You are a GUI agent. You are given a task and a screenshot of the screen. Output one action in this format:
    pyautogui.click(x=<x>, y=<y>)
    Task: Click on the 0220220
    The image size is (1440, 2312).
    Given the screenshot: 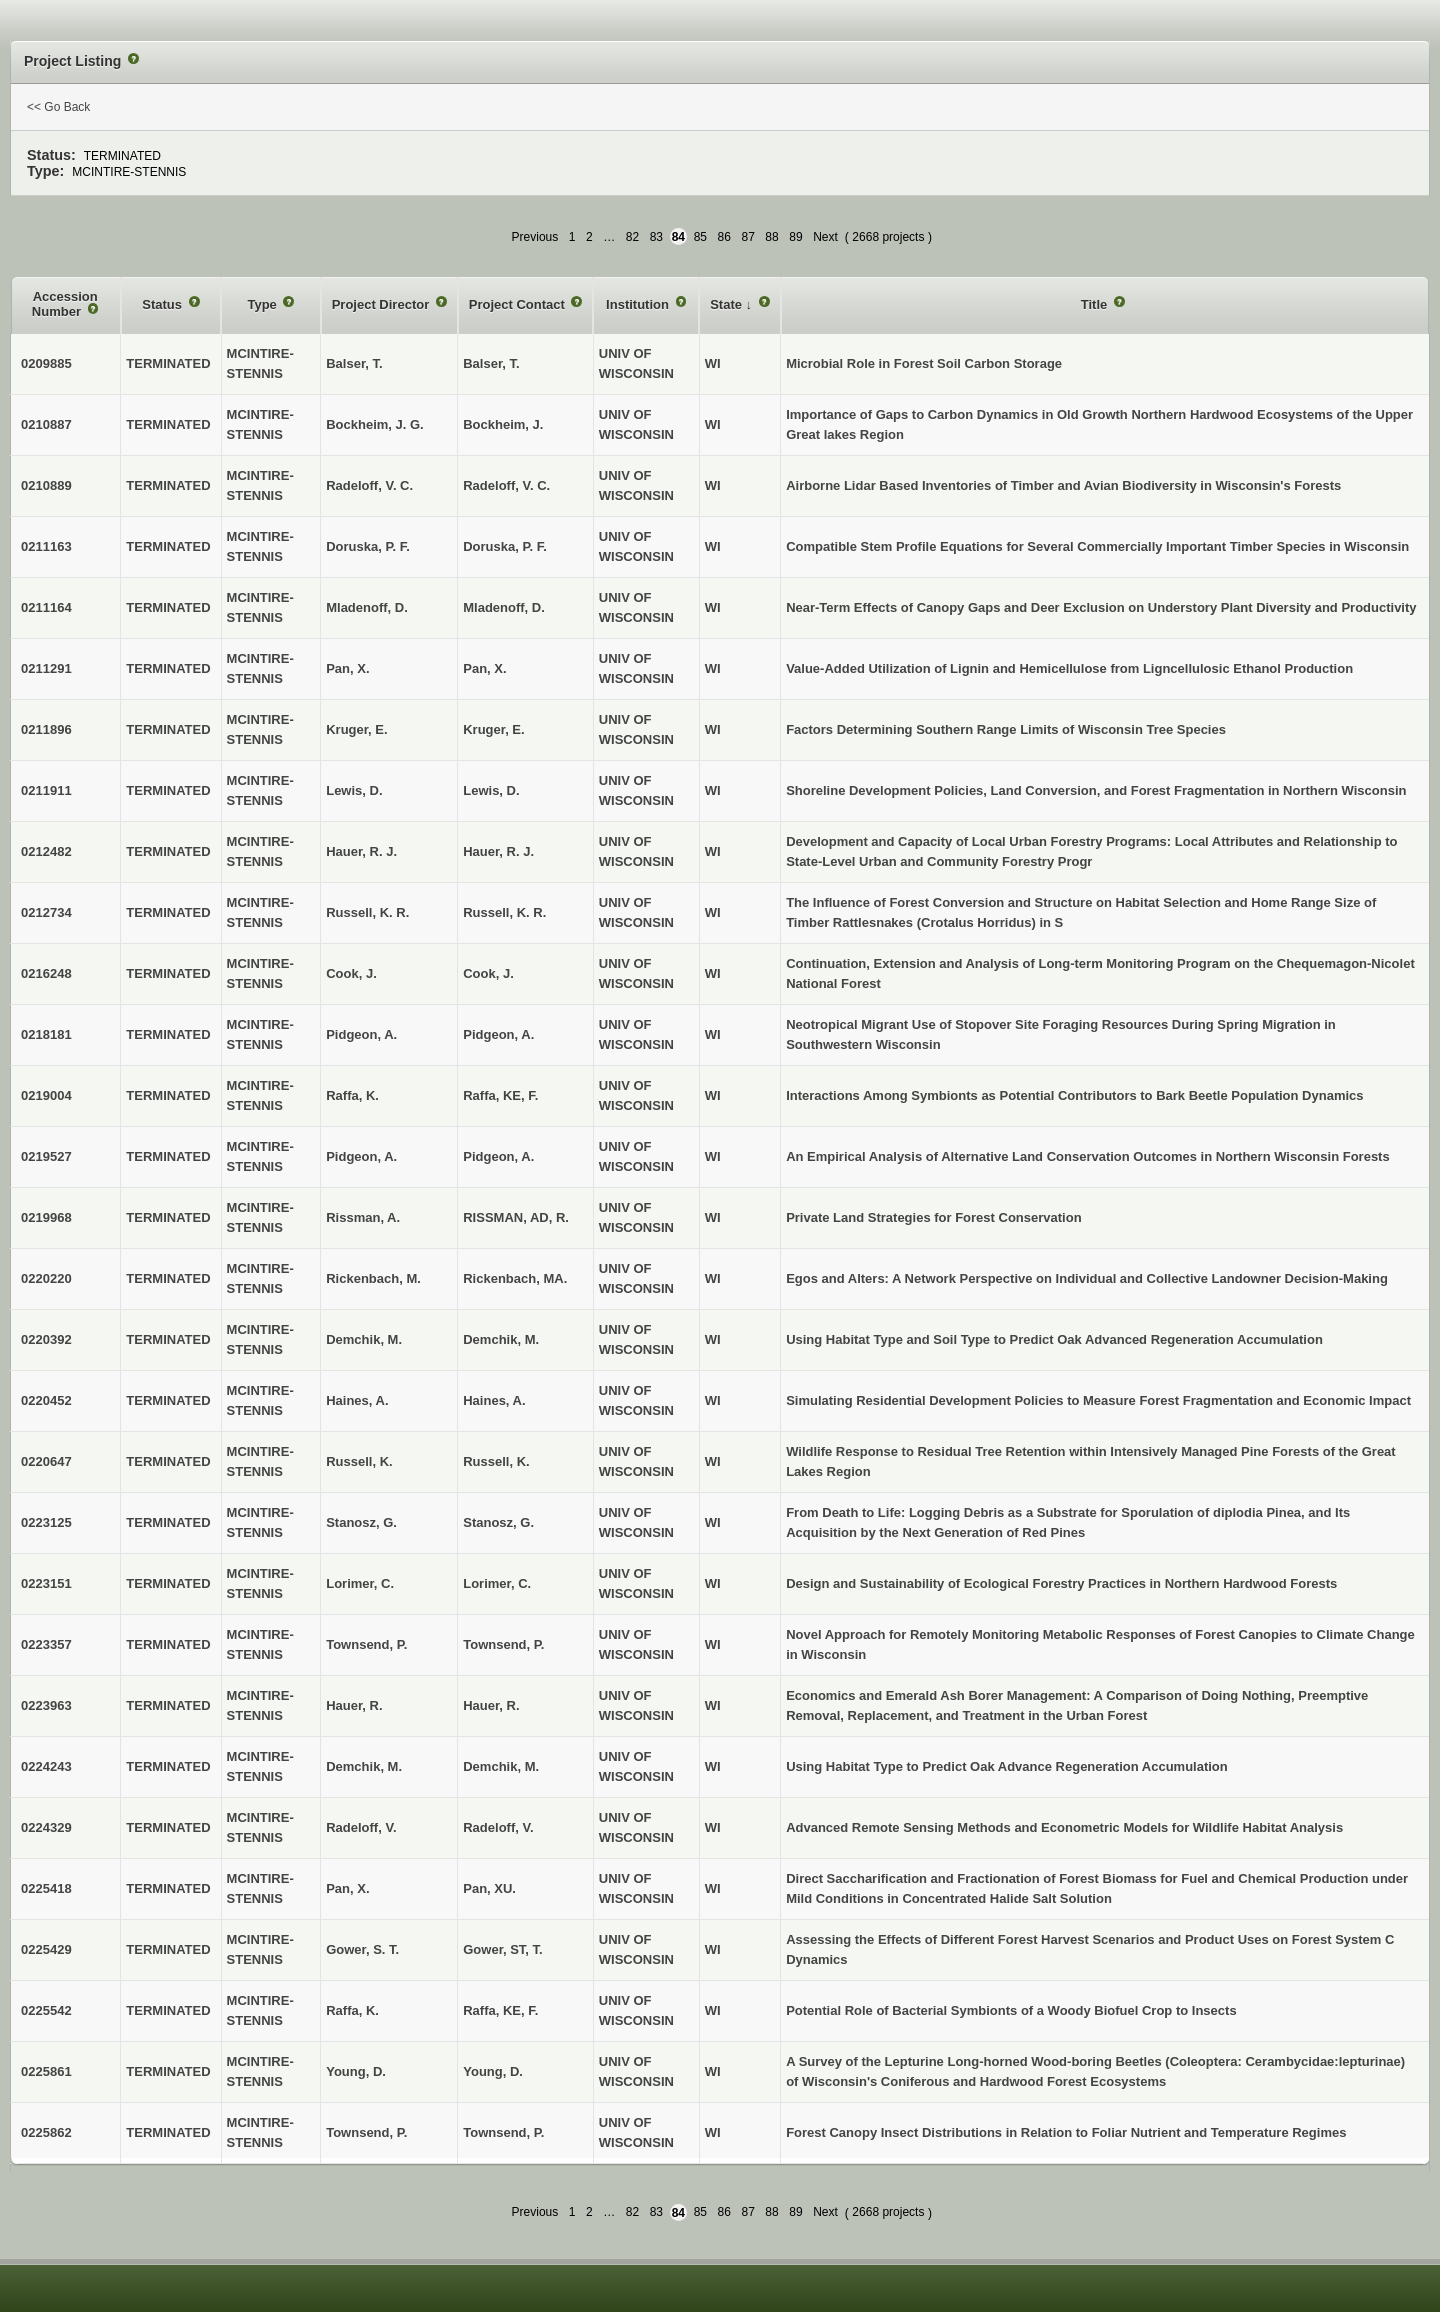 What is the action you would take?
    pyautogui.click(x=46, y=1278)
    